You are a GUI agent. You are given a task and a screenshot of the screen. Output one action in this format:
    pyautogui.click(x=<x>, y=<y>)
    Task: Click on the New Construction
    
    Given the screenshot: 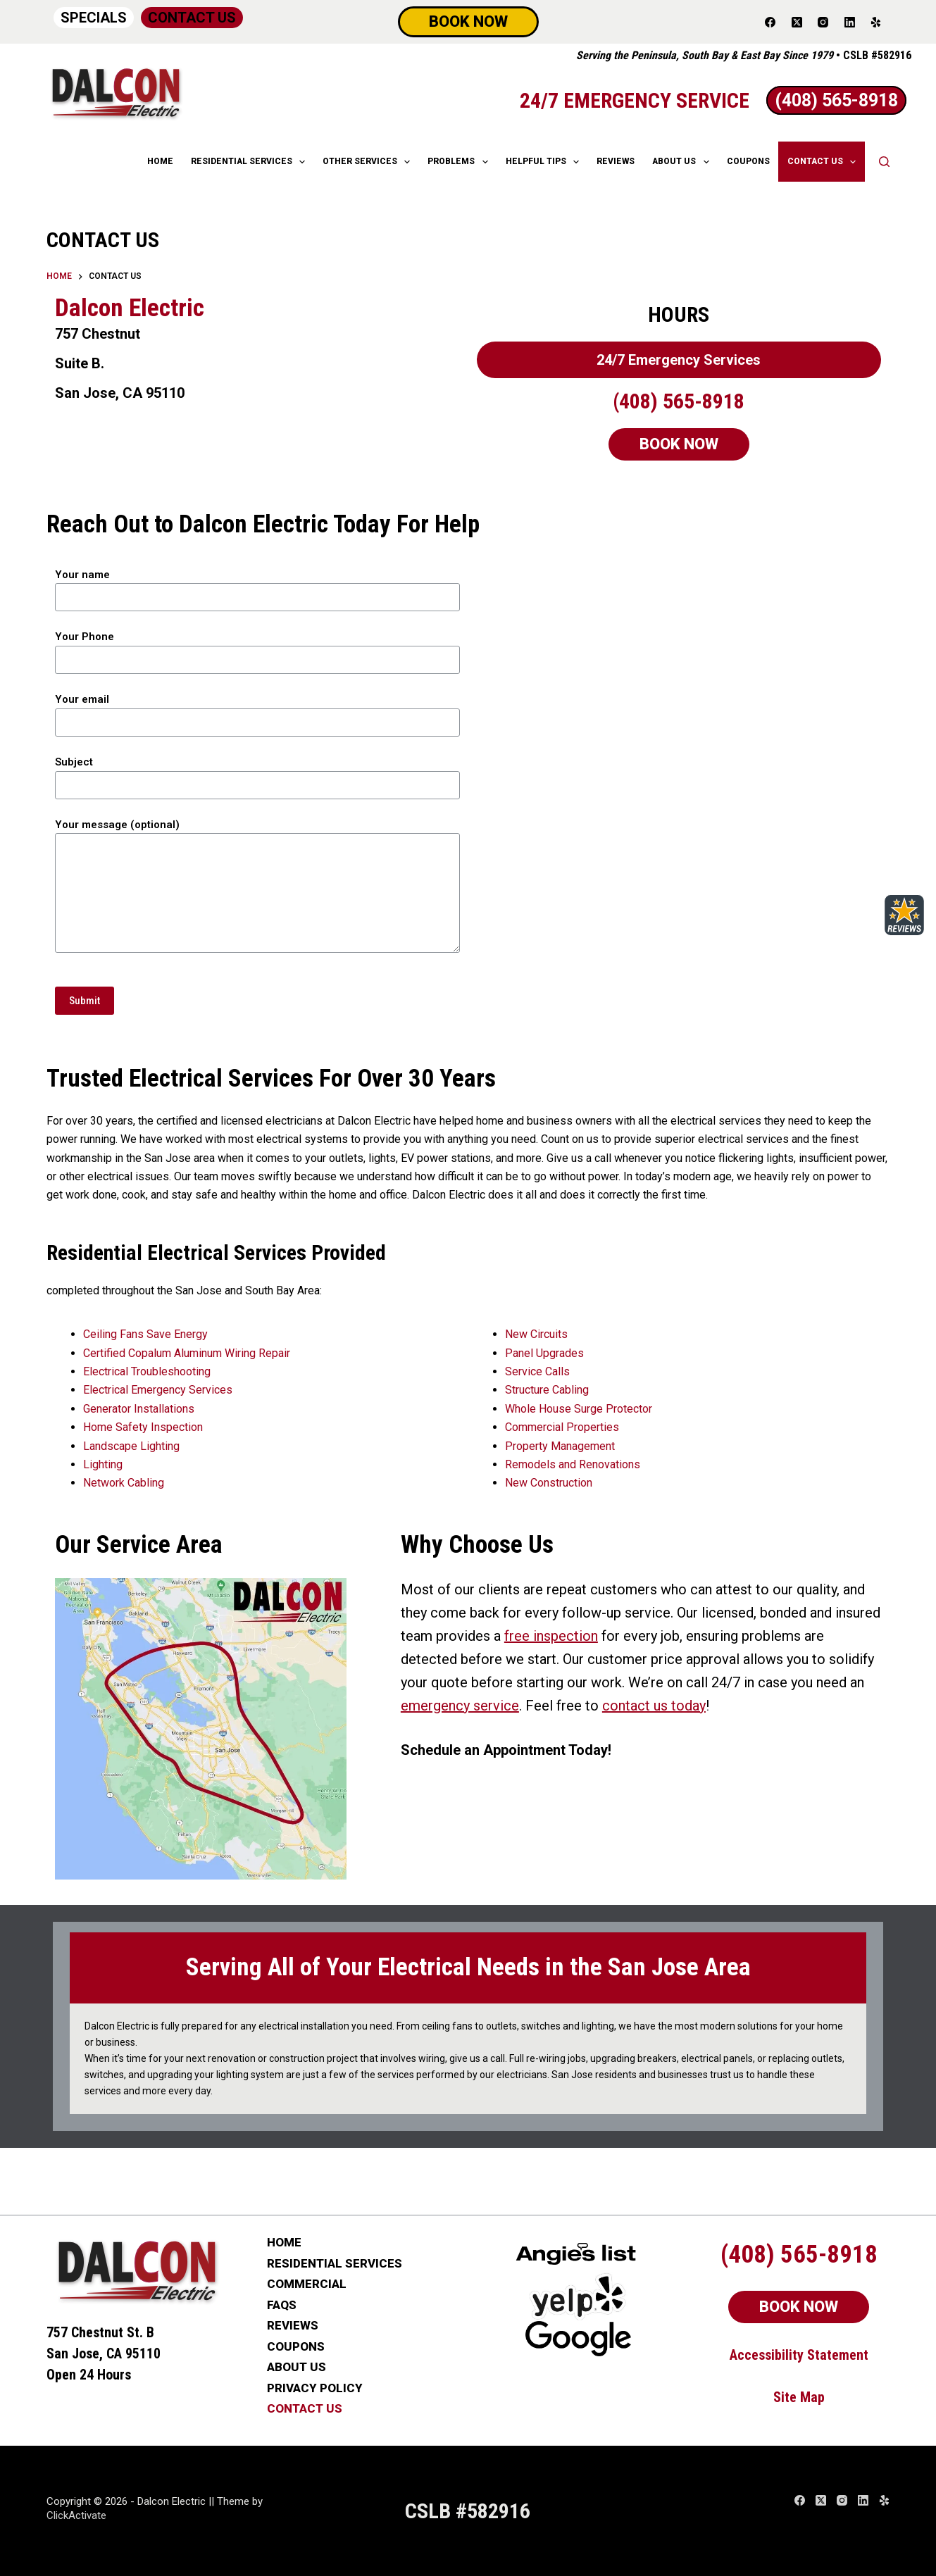 What is the action you would take?
    pyautogui.click(x=548, y=1482)
    